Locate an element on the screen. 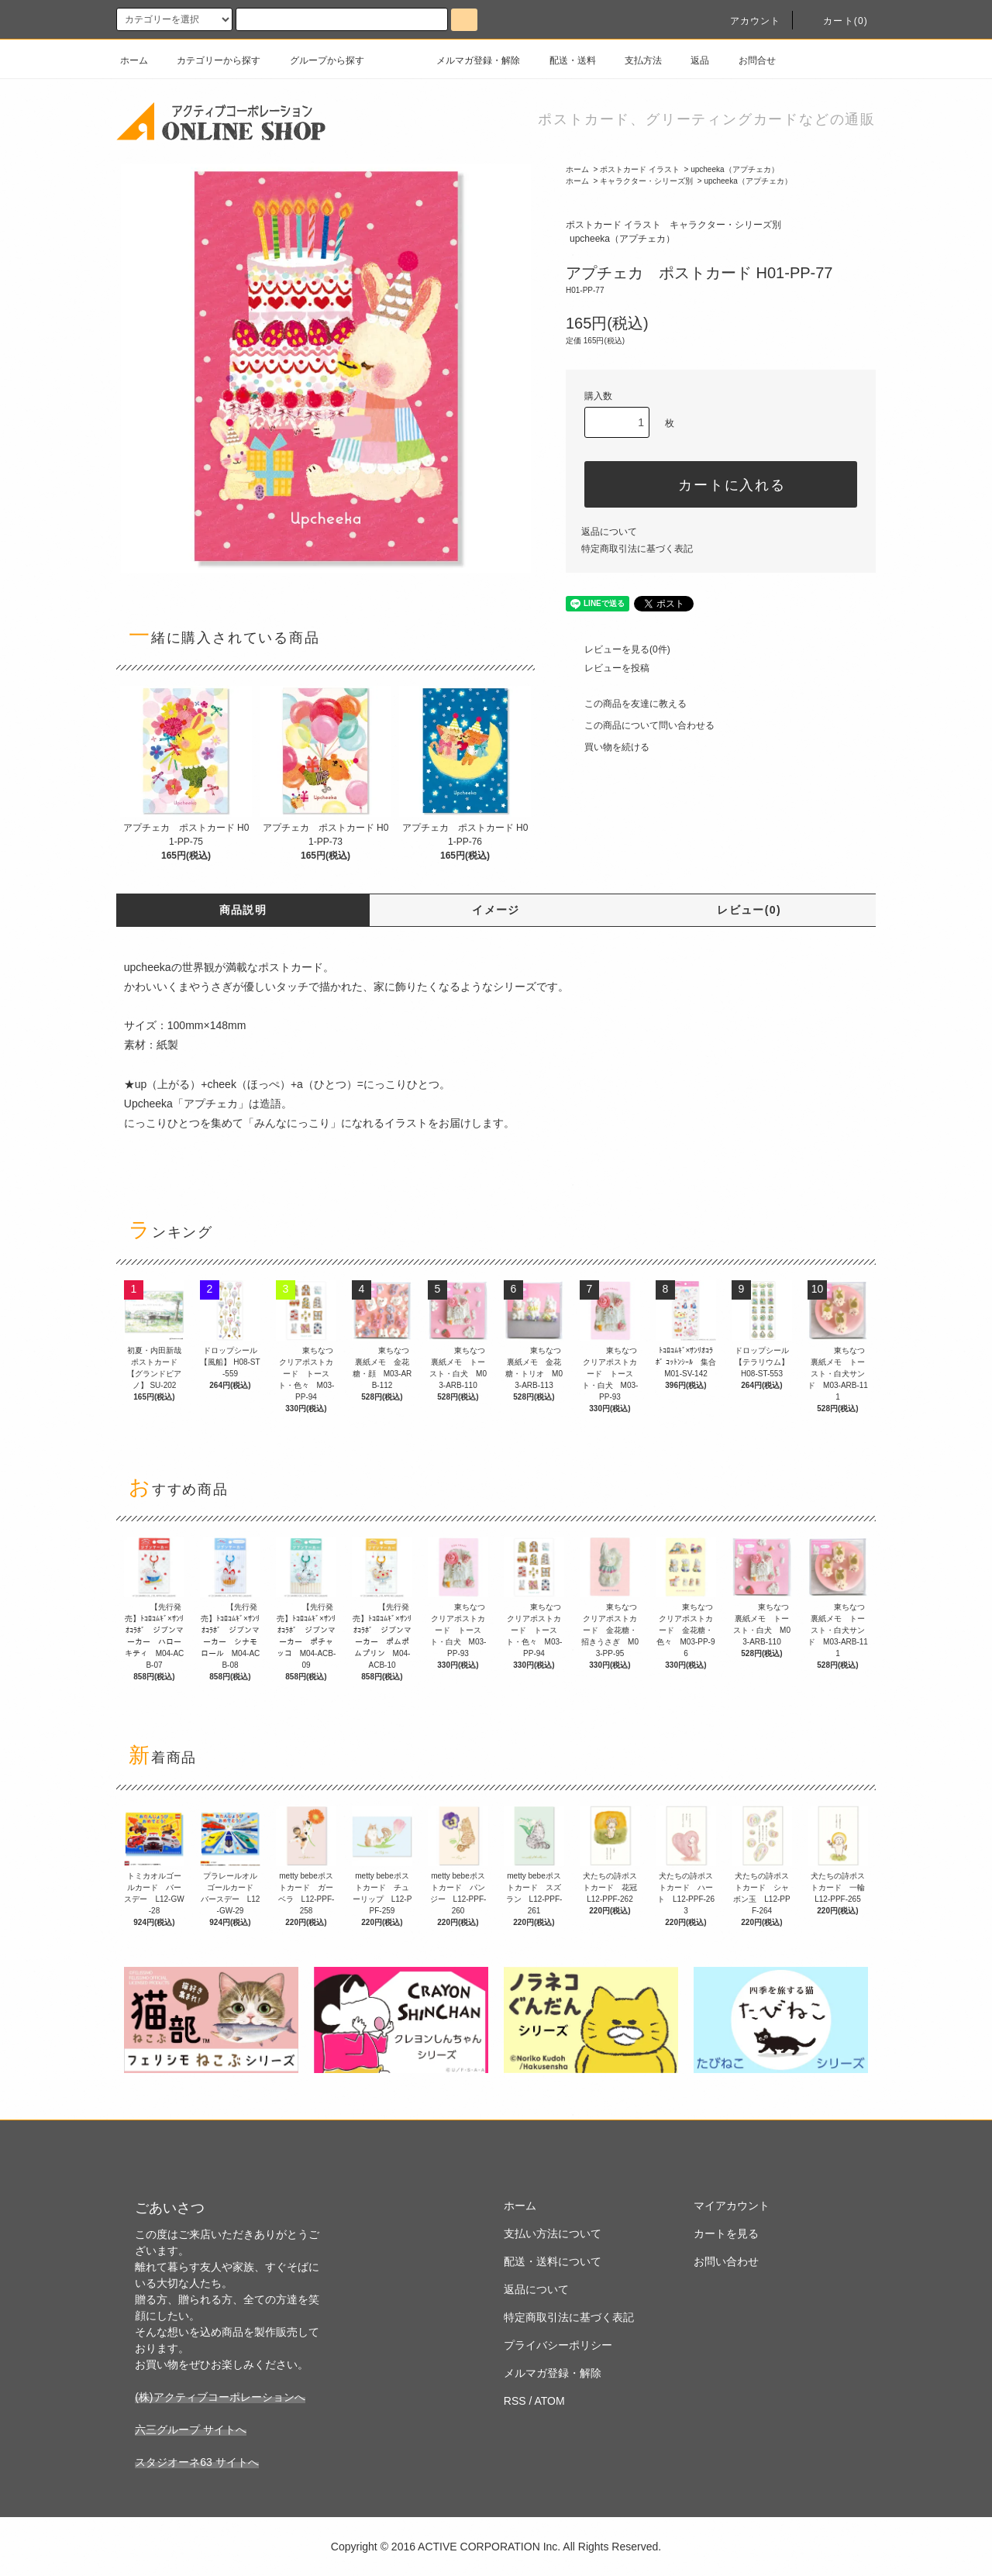 The width and height of the screenshot is (992, 2576). カートを見る is located at coordinates (726, 2233).